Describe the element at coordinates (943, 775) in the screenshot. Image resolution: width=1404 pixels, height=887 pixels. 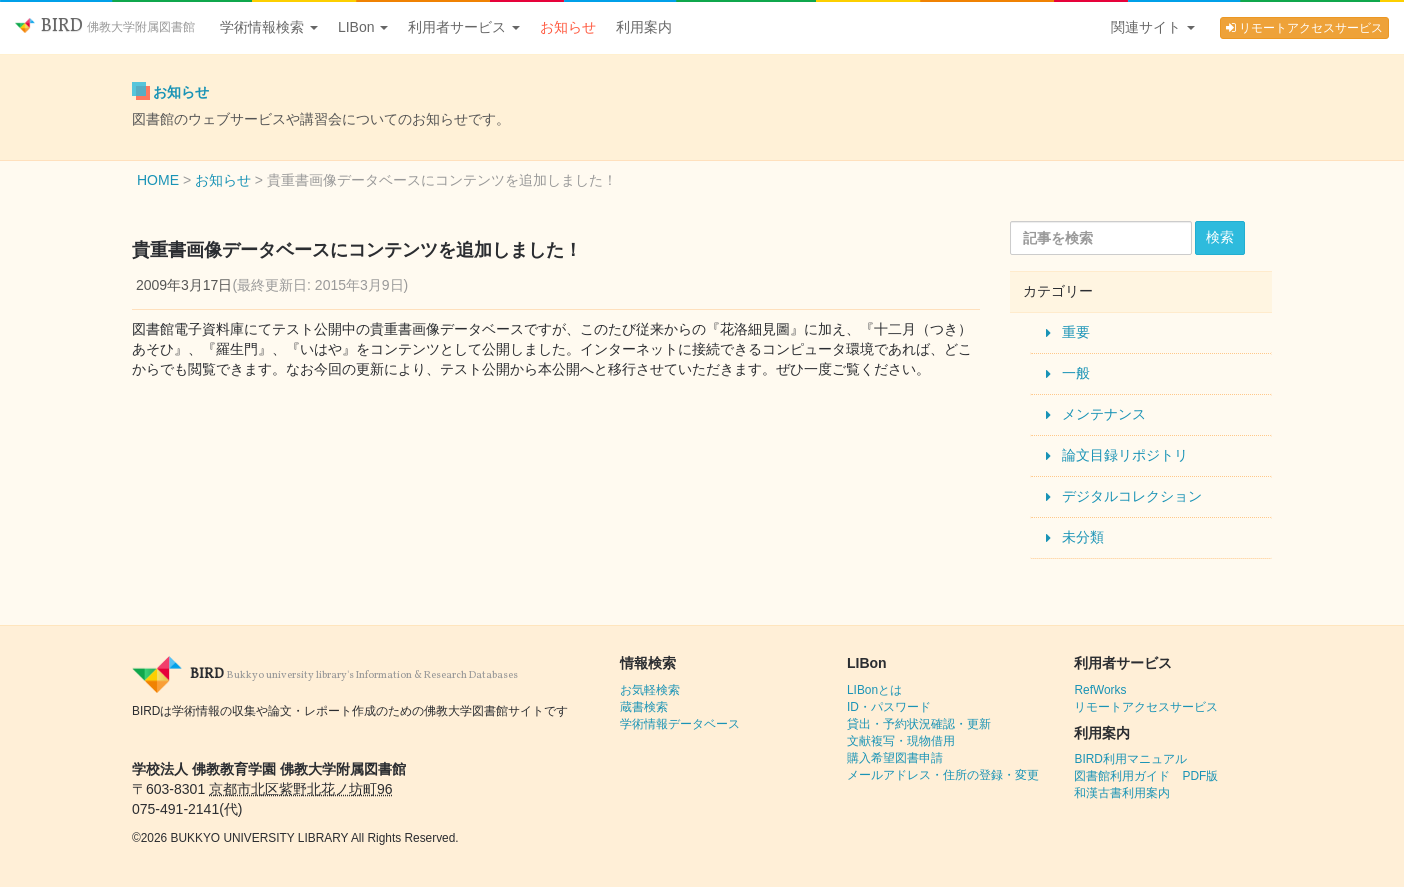
I see `メールアドレス・住所の登録・変更` at that location.